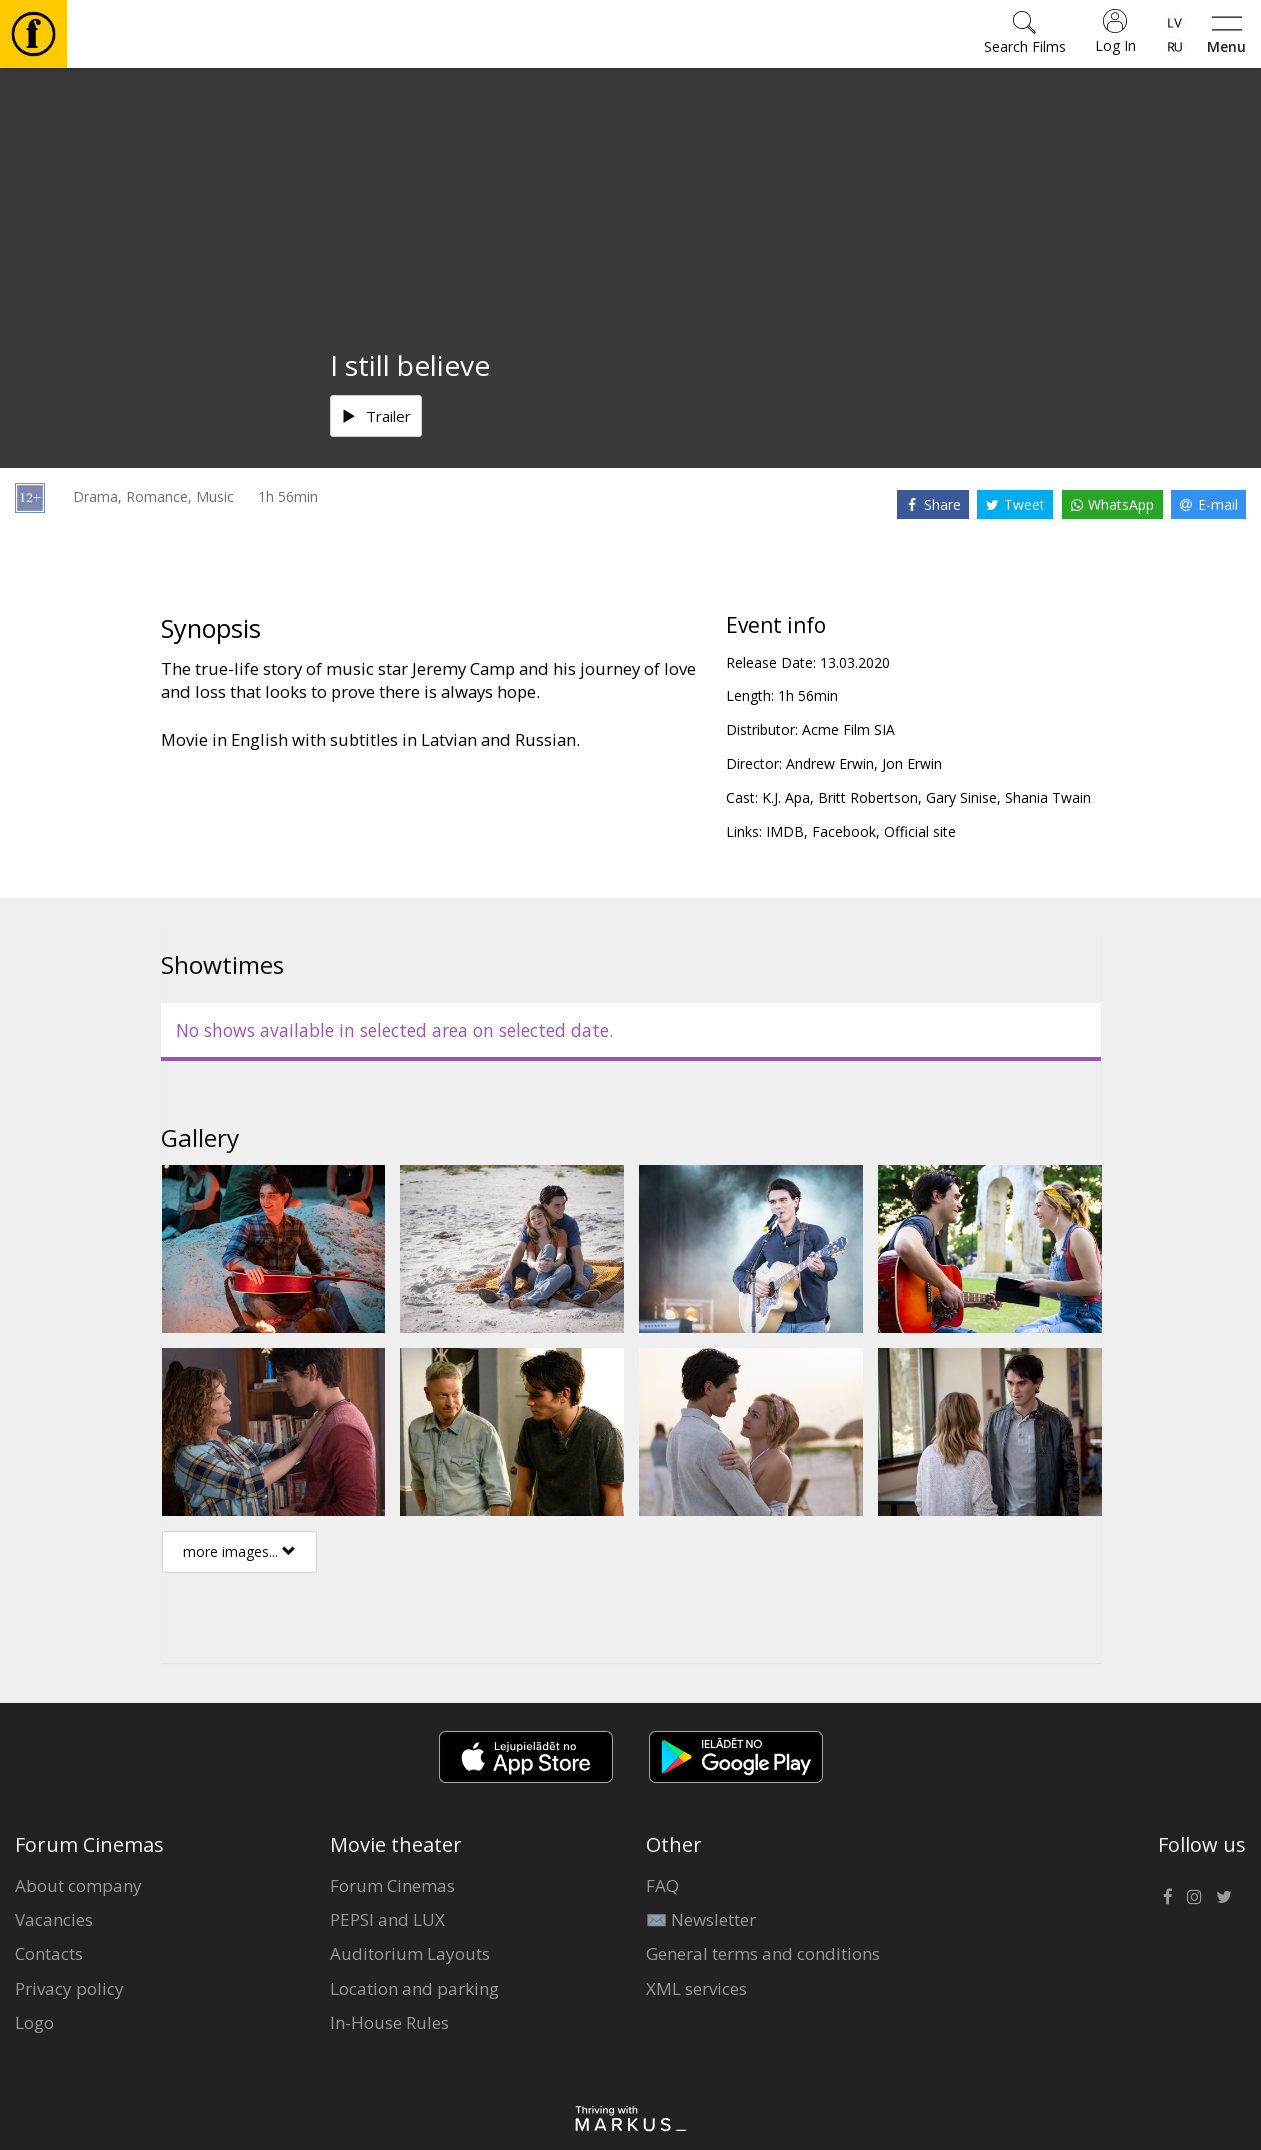 This screenshot has width=1261, height=2150. I want to click on Auditorium Layouts, so click(410, 1953).